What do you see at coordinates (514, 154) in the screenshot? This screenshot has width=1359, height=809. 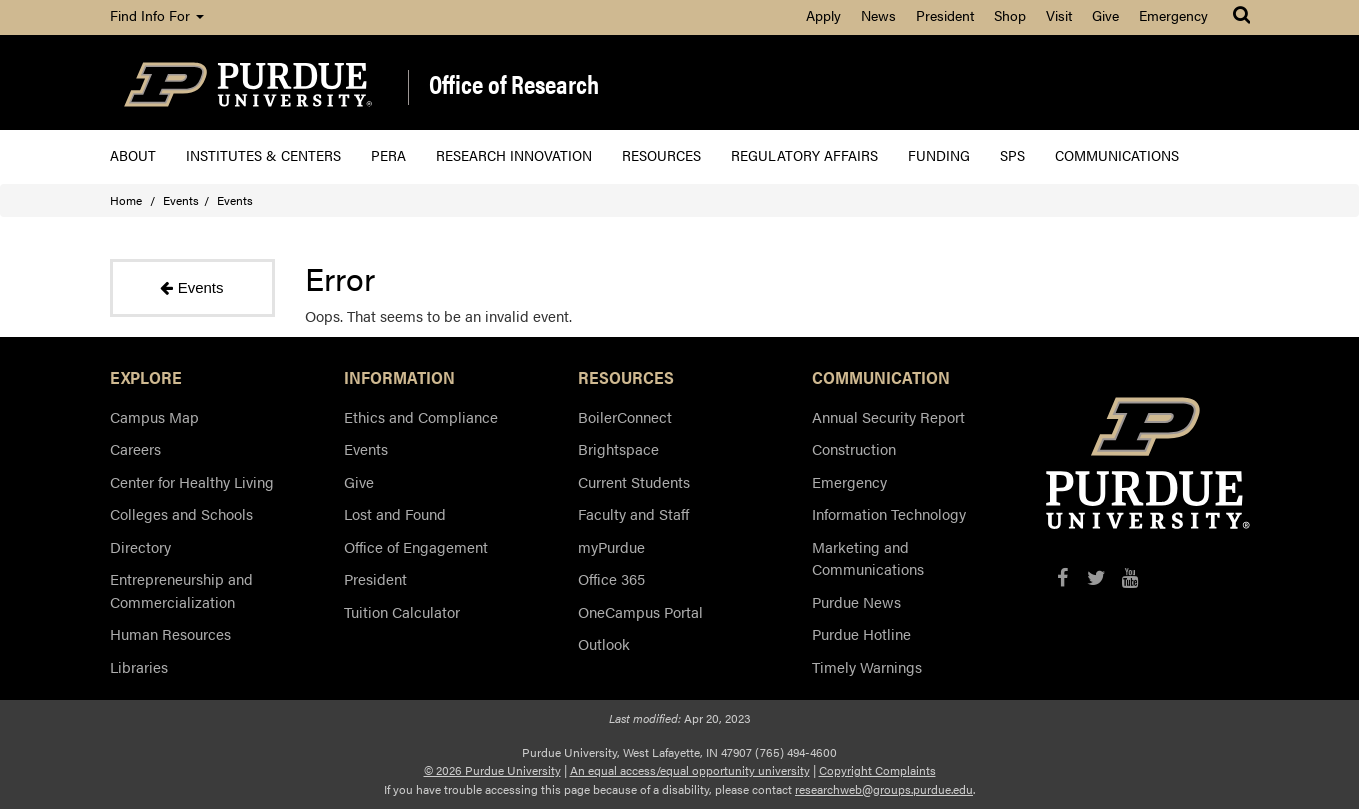 I see `Research Innovation` at bounding box center [514, 154].